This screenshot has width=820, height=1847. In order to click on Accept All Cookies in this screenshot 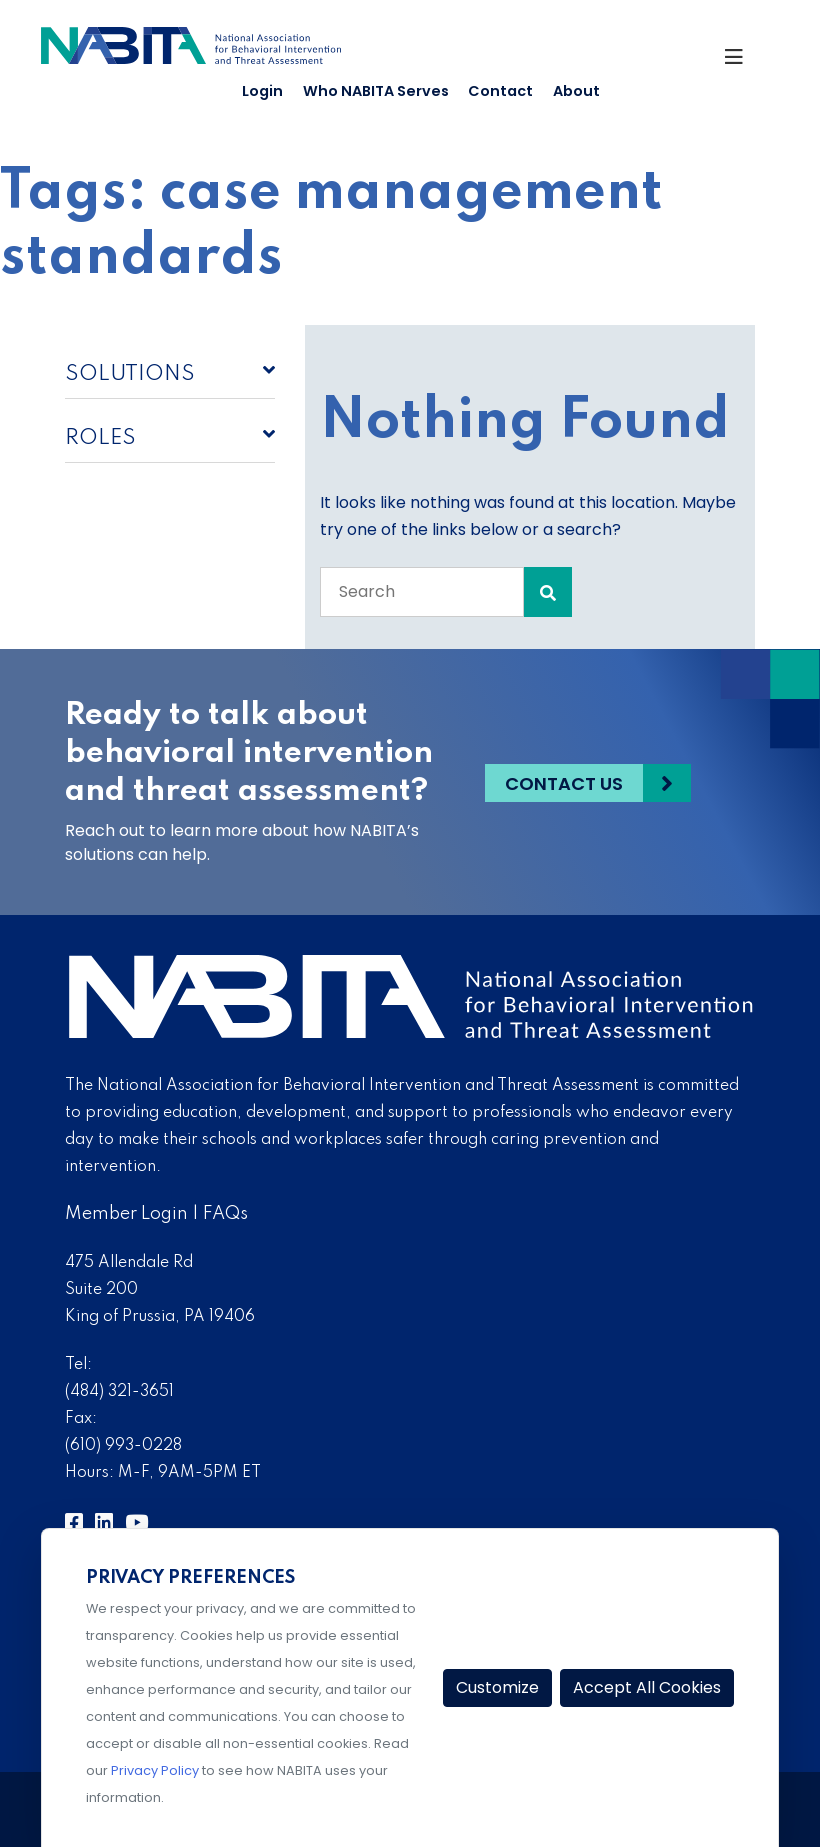, I will do `click(647, 1687)`.